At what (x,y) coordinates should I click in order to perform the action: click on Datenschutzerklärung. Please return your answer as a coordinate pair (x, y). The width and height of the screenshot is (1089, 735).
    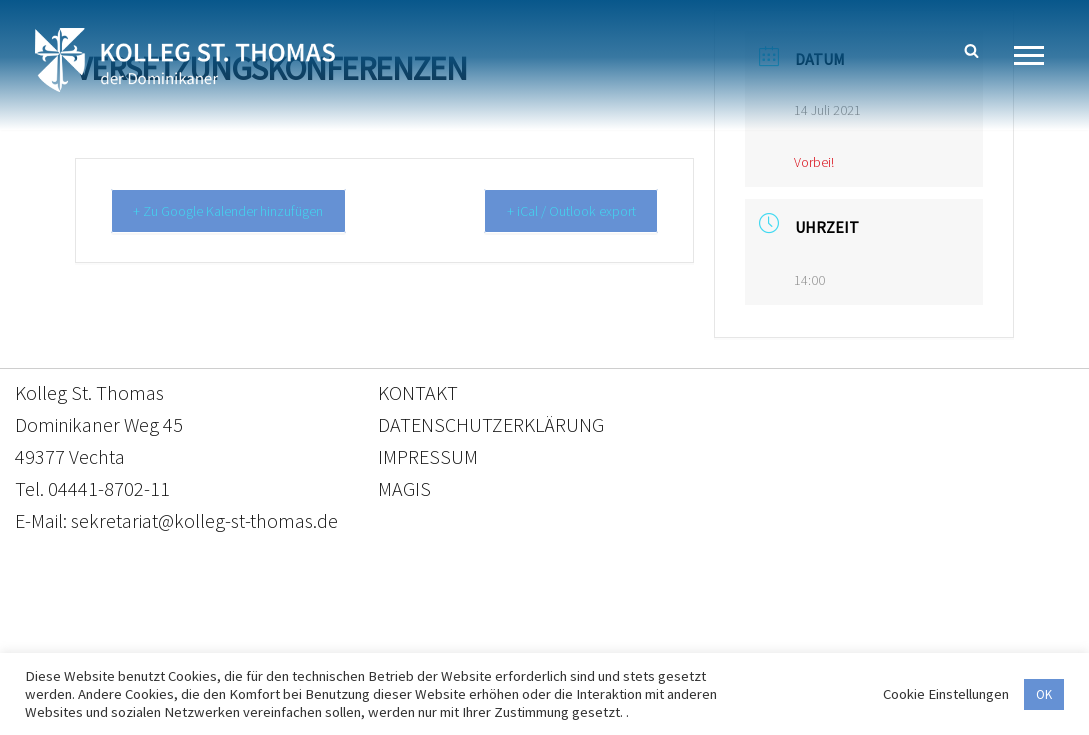
    Looking at the image, I should click on (525, 641).